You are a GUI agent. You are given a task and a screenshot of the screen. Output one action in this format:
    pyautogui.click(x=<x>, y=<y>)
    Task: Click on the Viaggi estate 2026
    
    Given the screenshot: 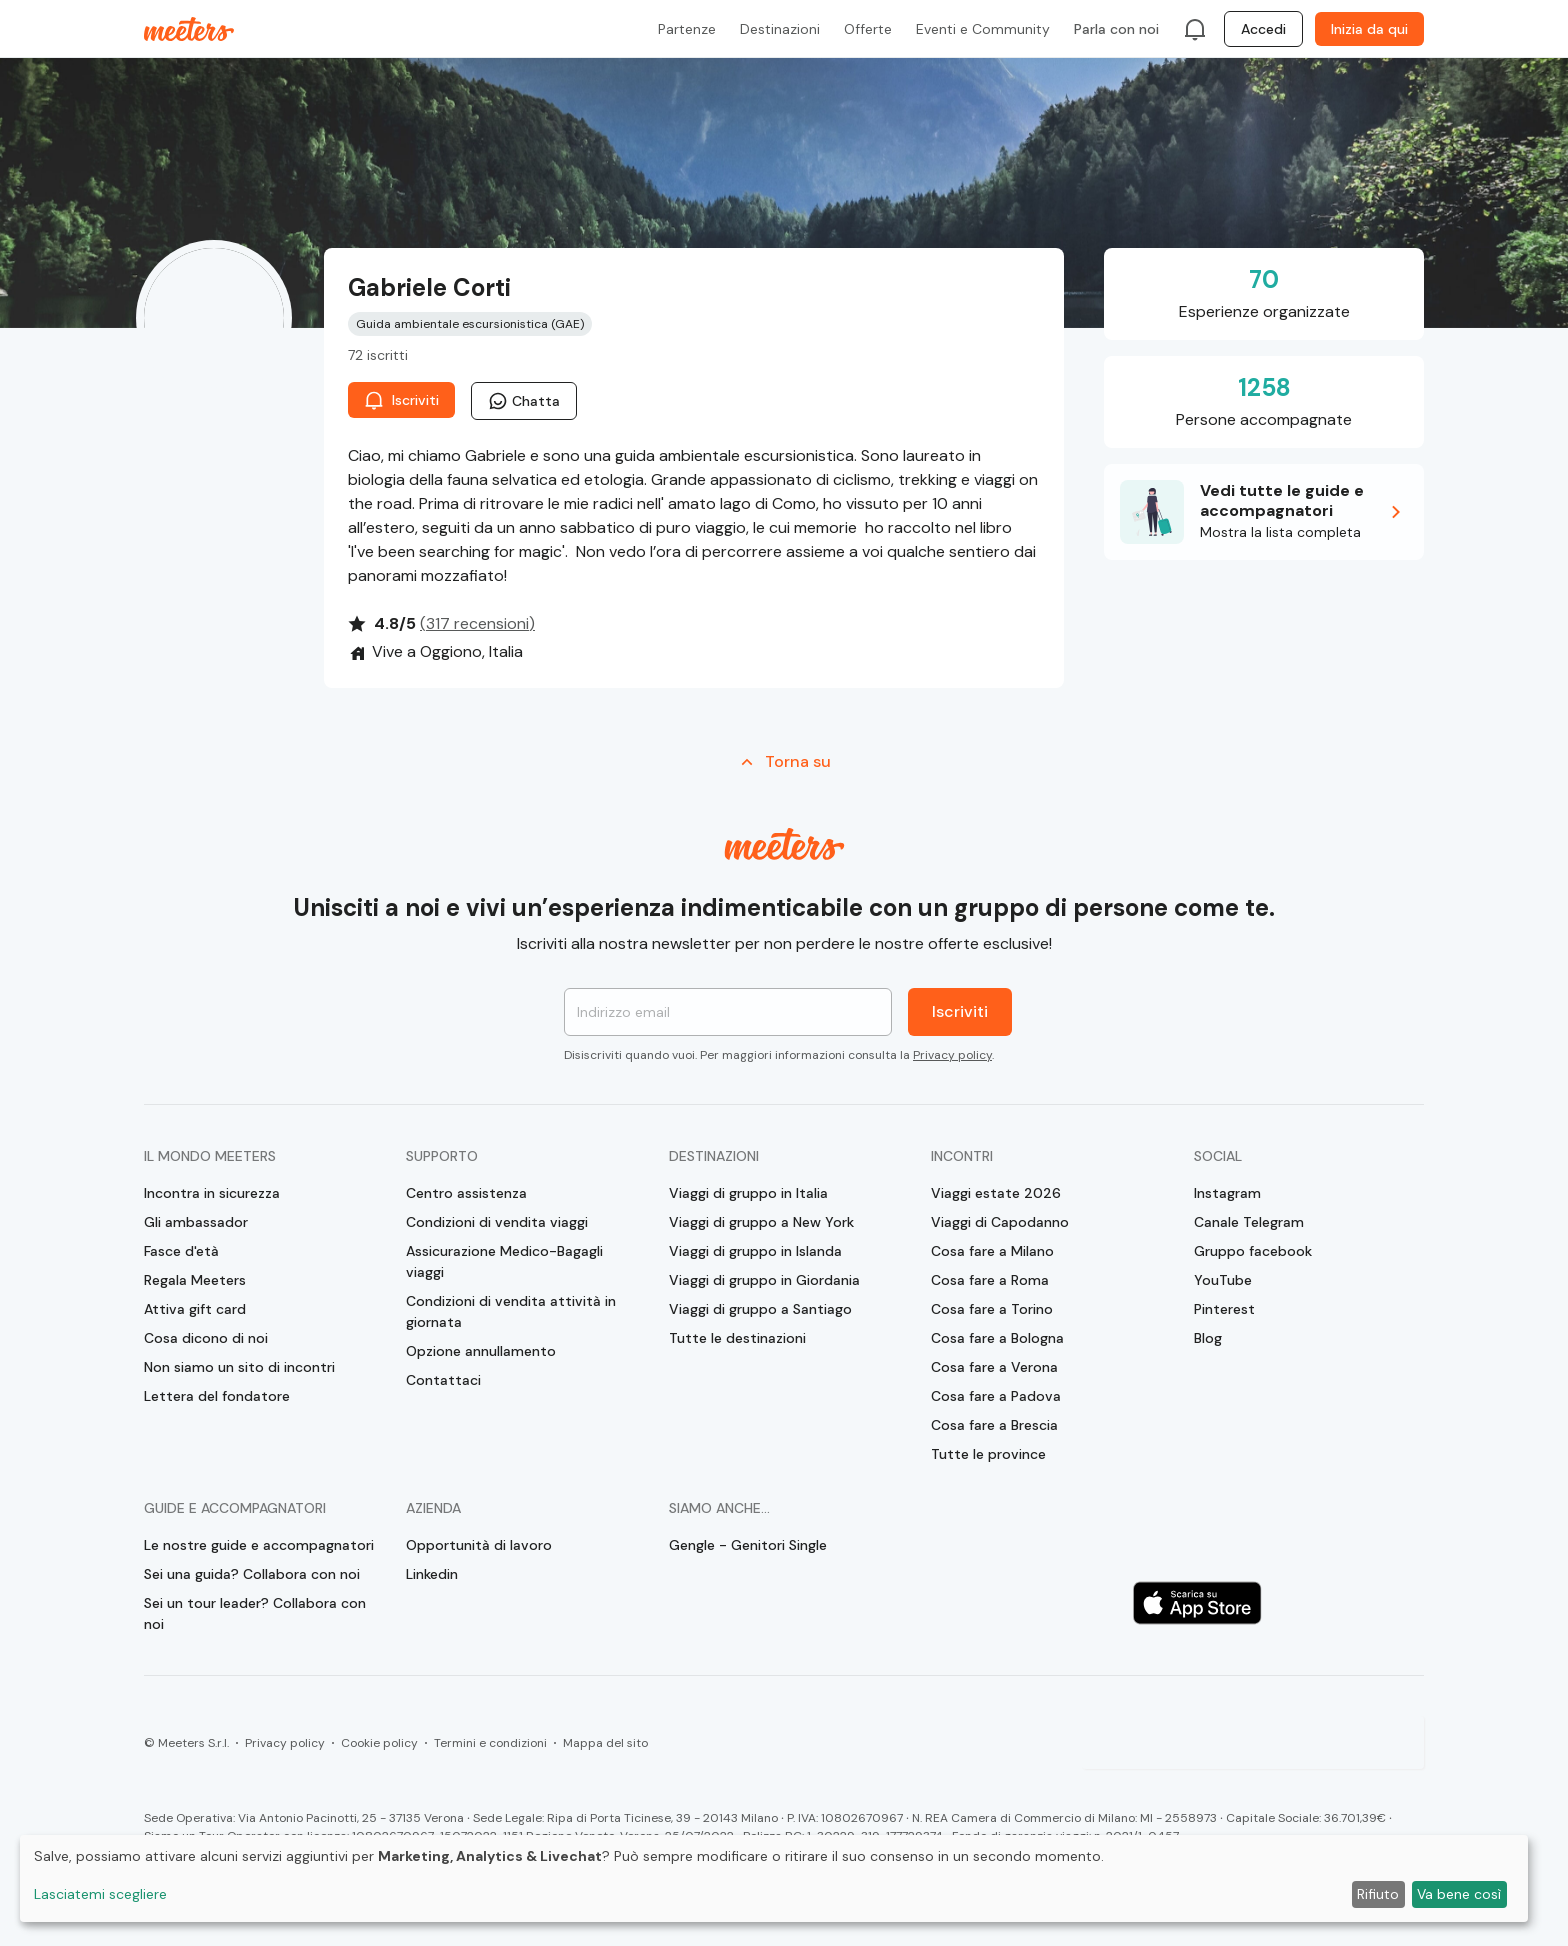 What is the action you would take?
    pyautogui.click(x=996, y=1193)
    